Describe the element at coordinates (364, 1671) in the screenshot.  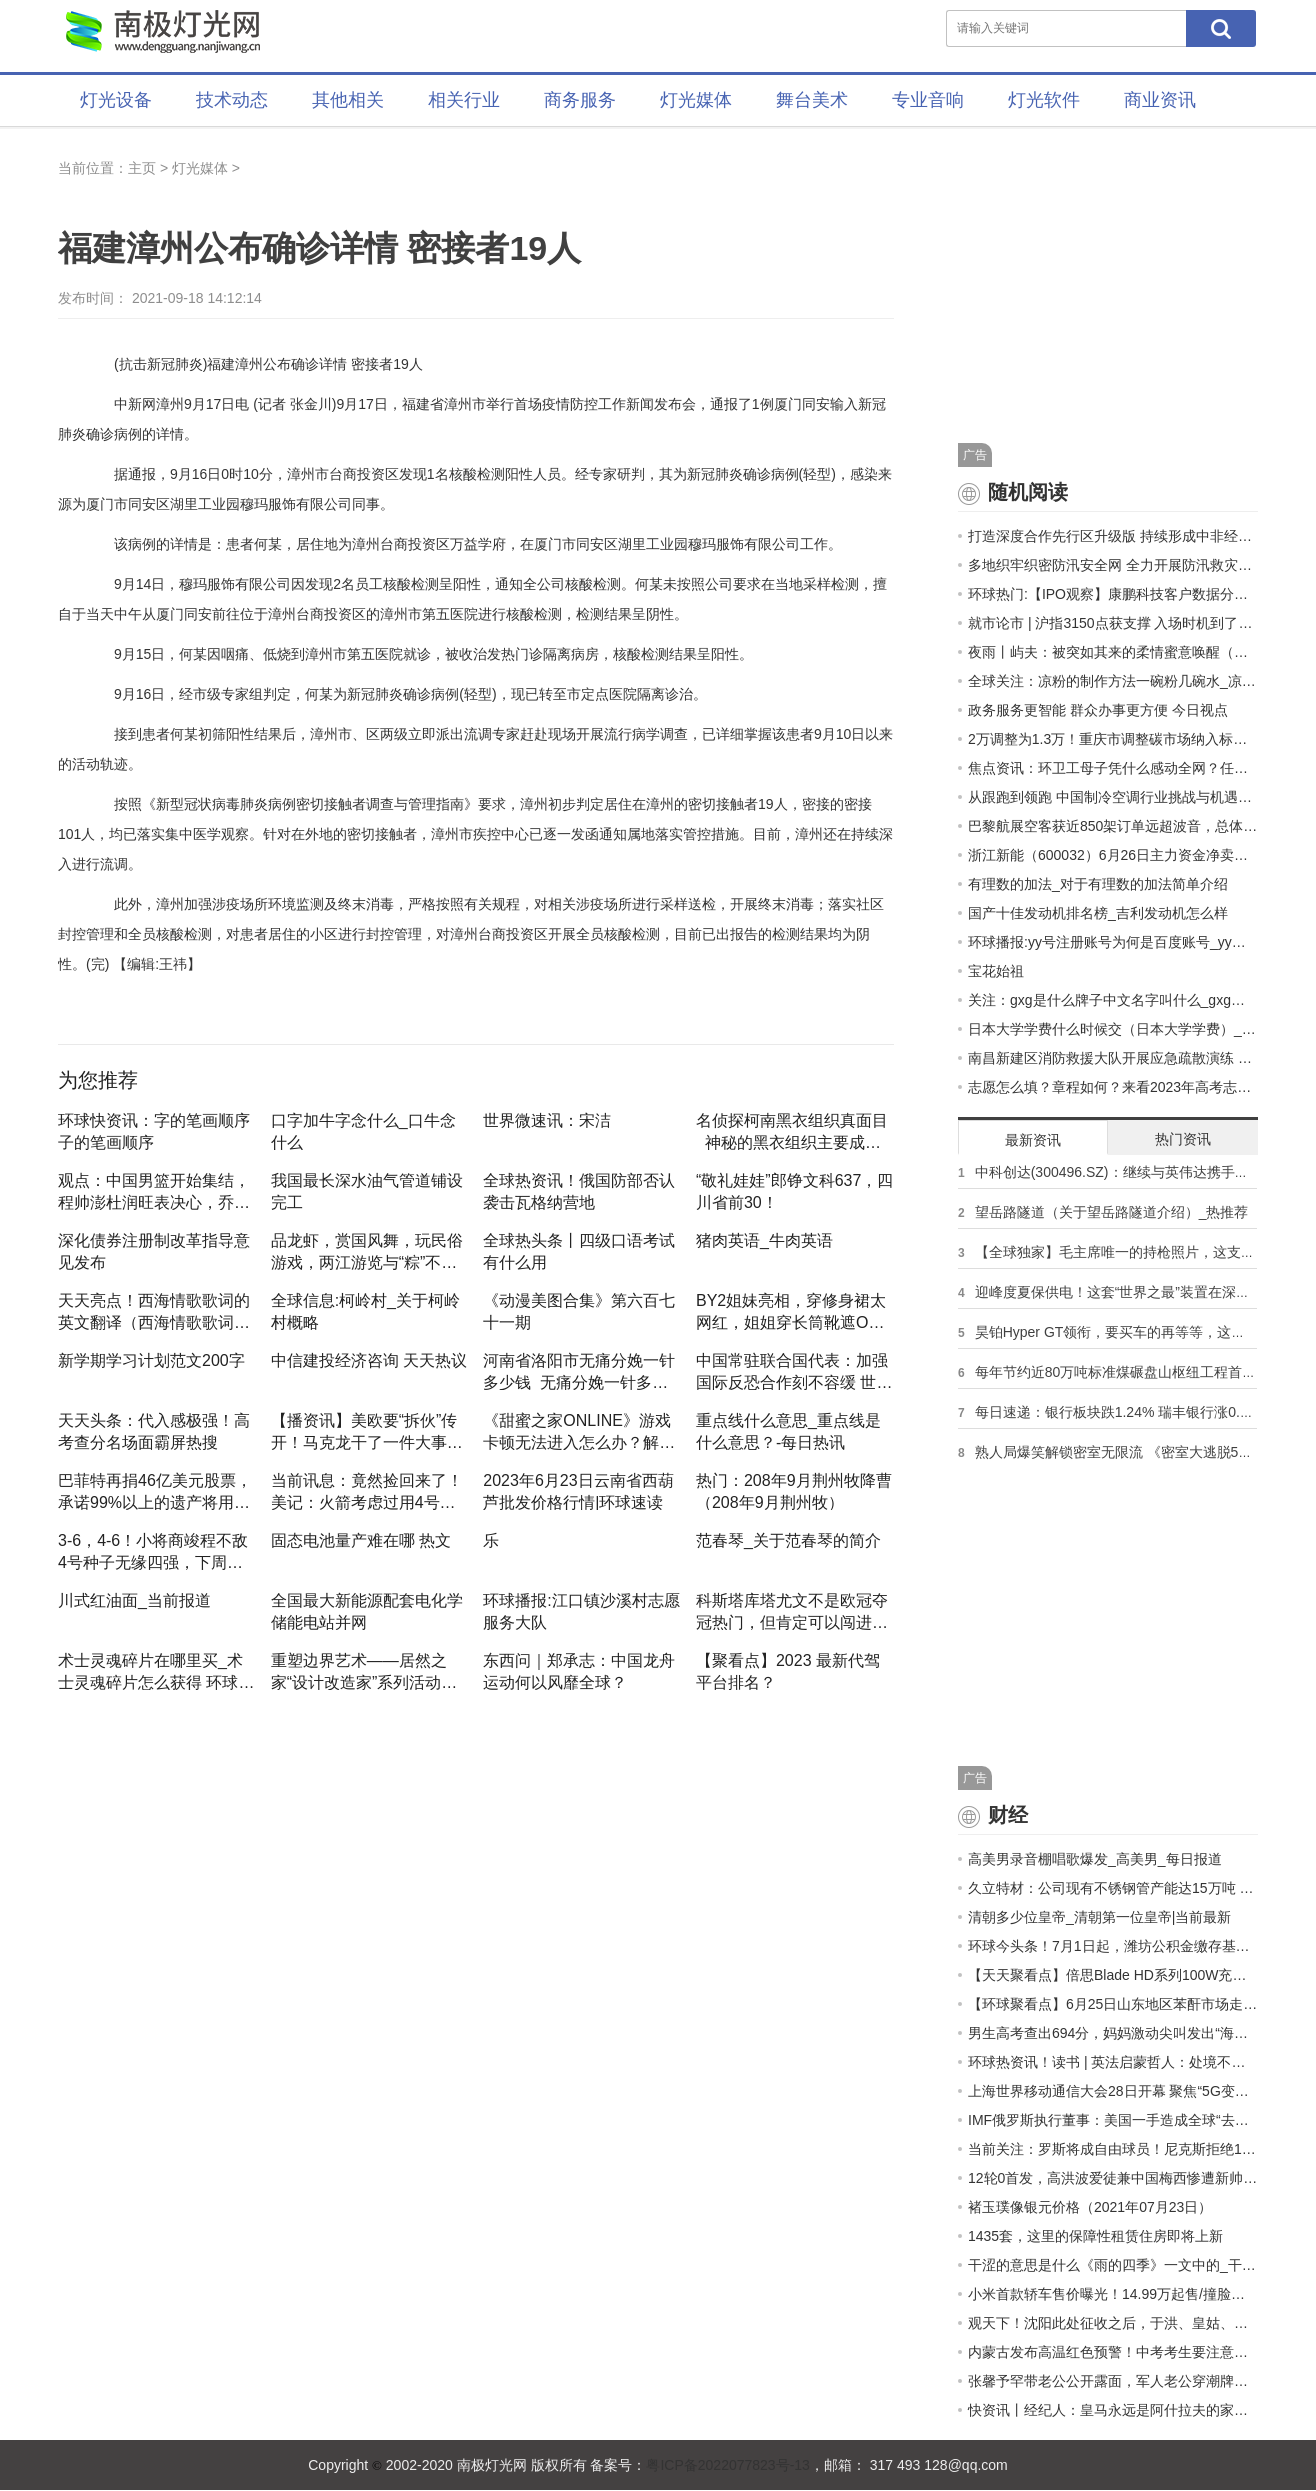
I see `重塑边界艺术——居然之家“设计改造家”系列活动即将拉开序幕` at that location.